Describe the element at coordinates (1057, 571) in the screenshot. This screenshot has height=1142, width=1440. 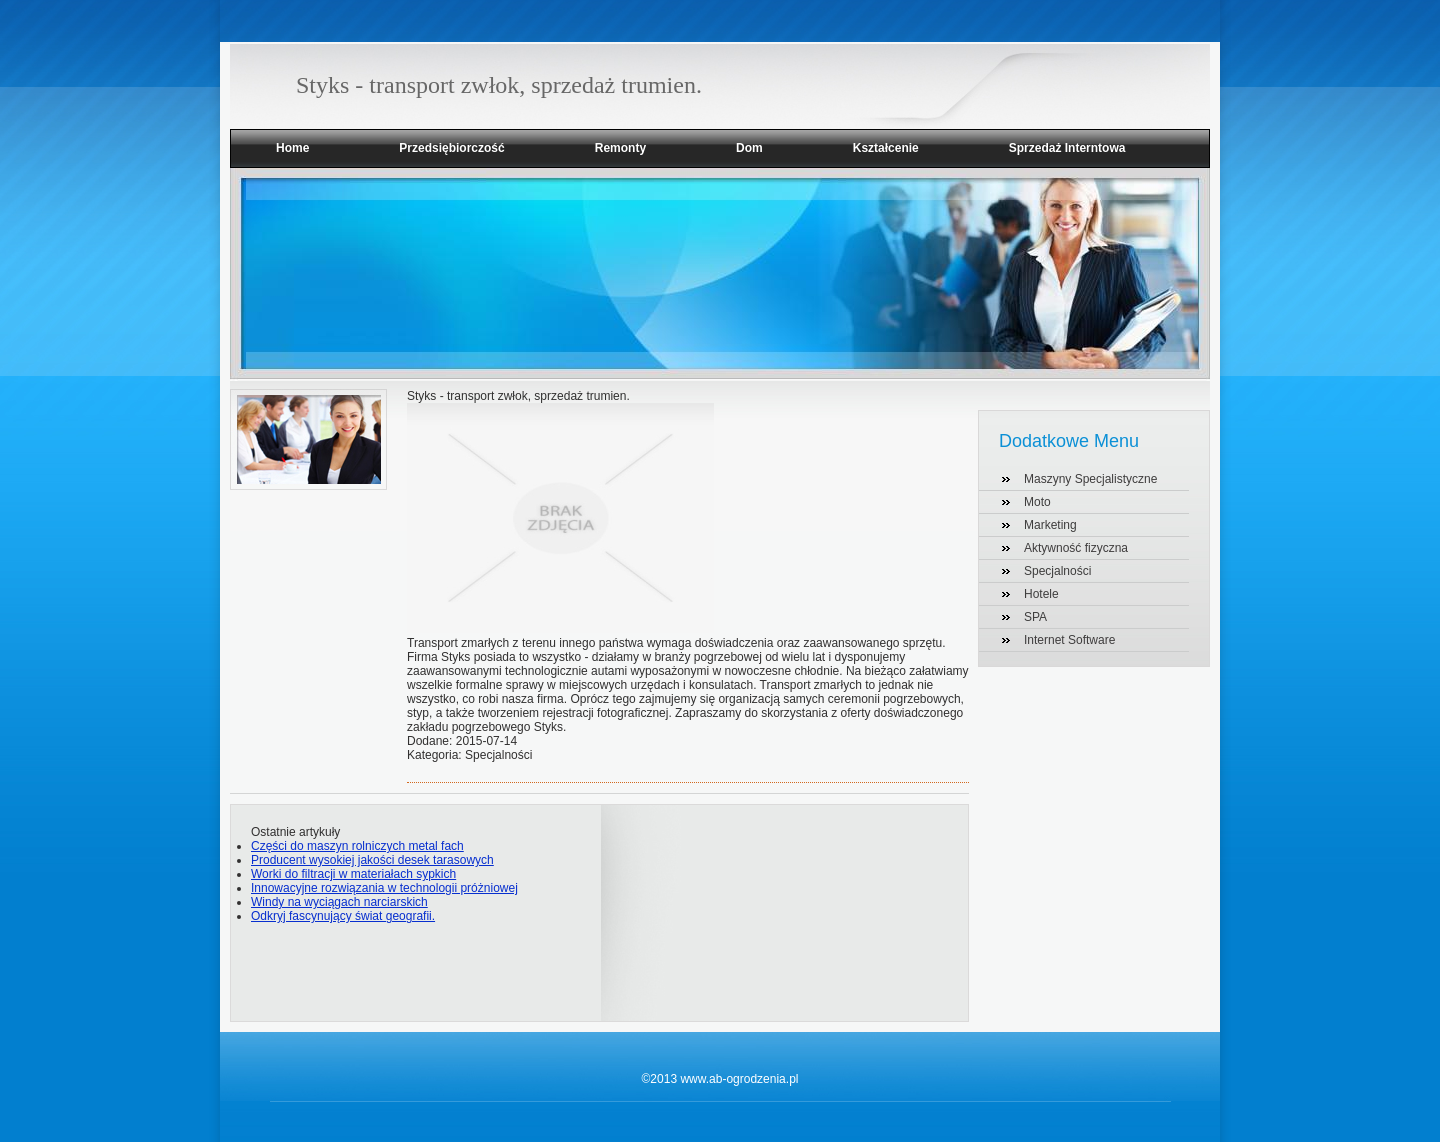
I see `Specjalności` at that location.